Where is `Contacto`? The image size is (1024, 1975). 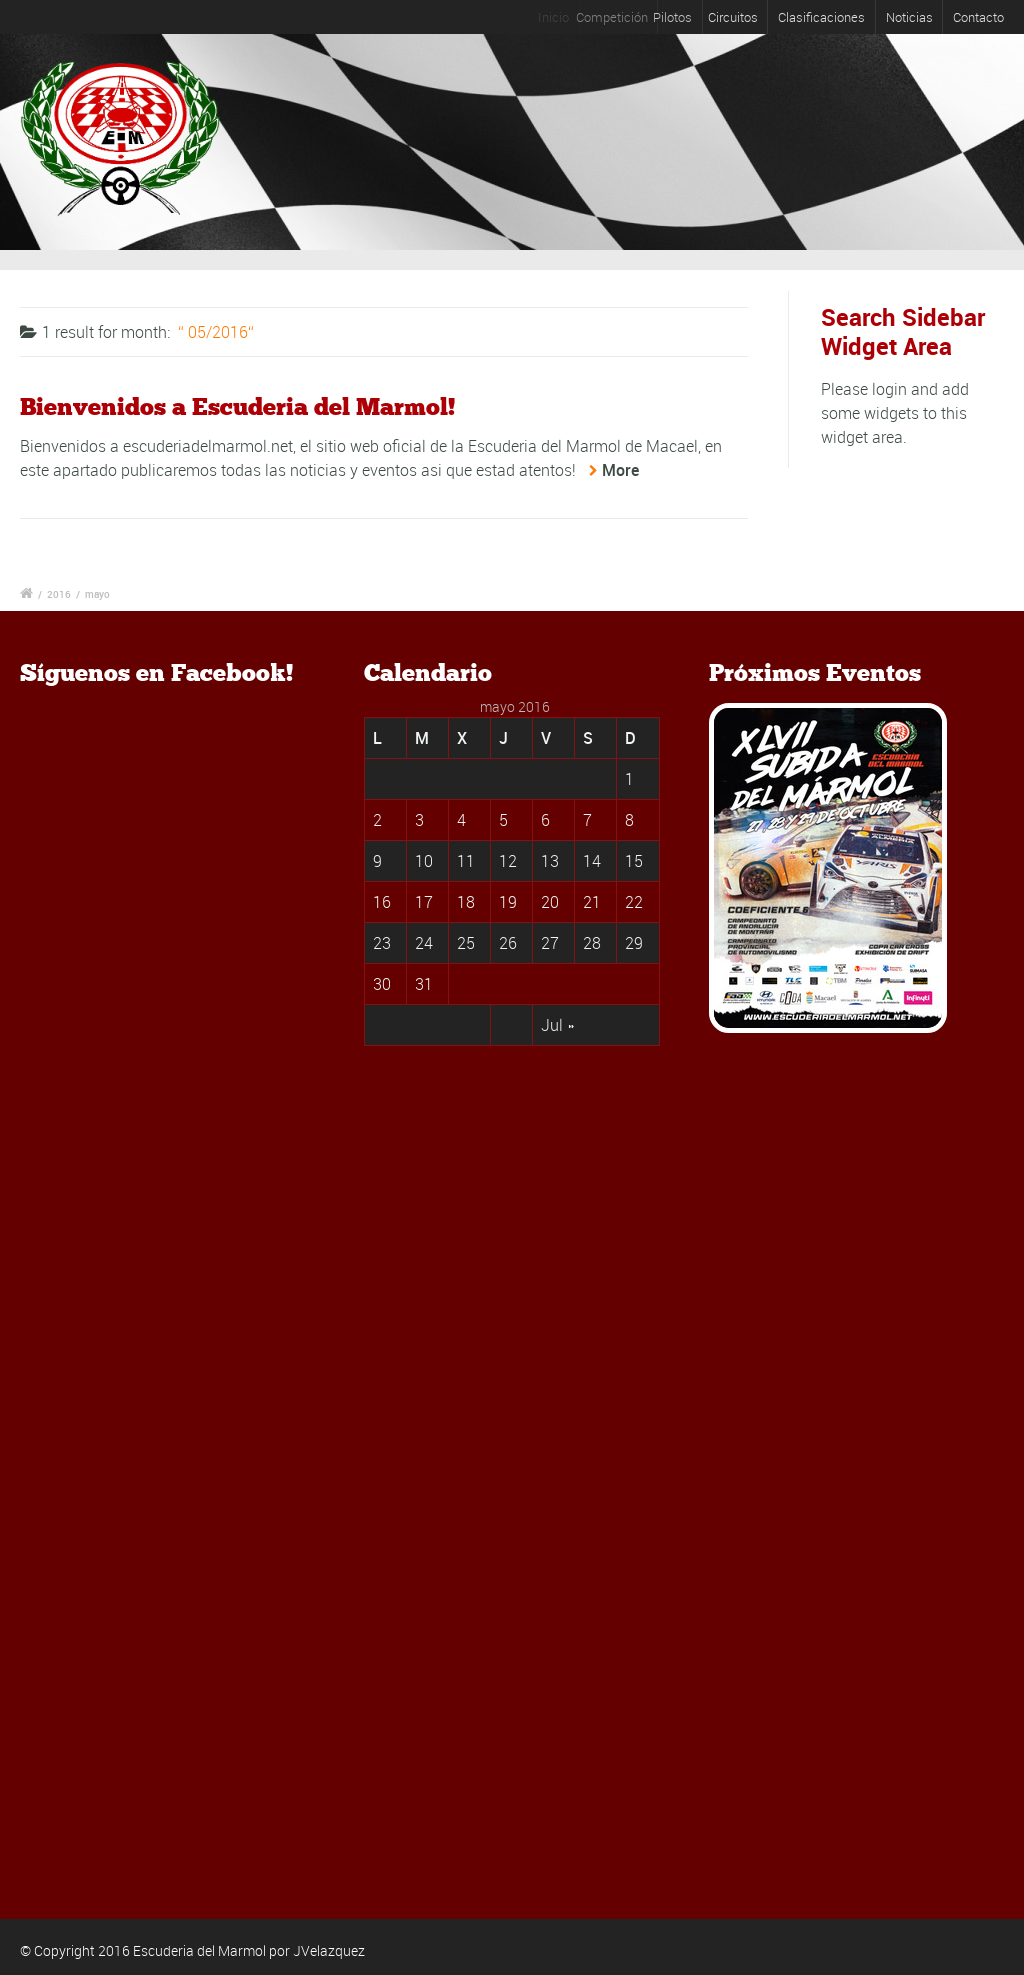
Contacto is located at coordinates (978, 17).